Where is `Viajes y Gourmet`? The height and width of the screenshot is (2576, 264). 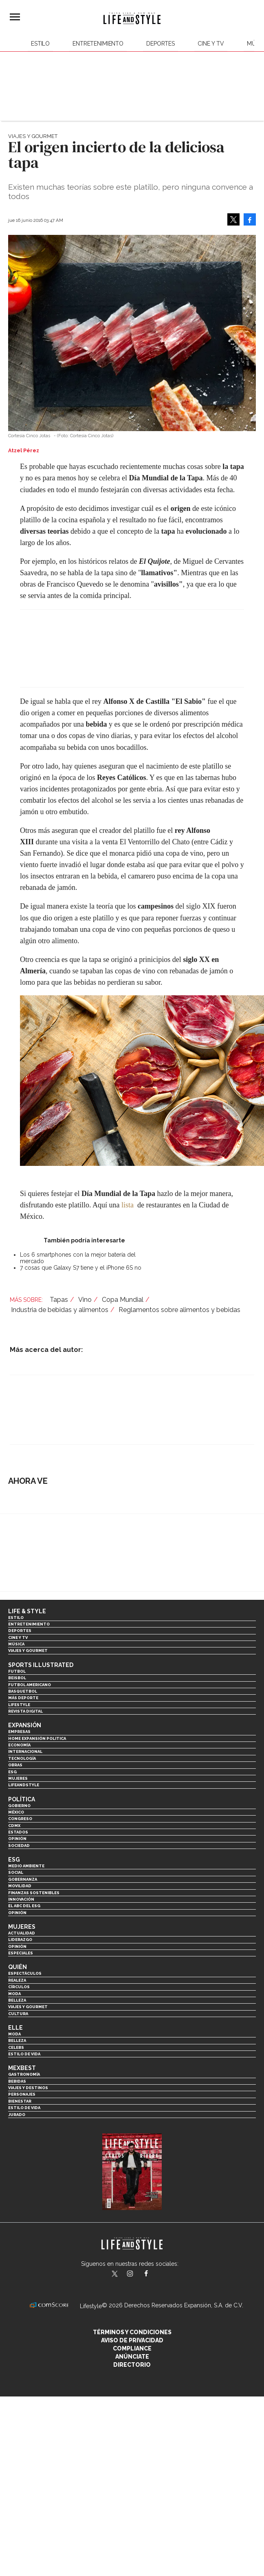 Viajes y Gourmet is located at coordinates (32, 136).